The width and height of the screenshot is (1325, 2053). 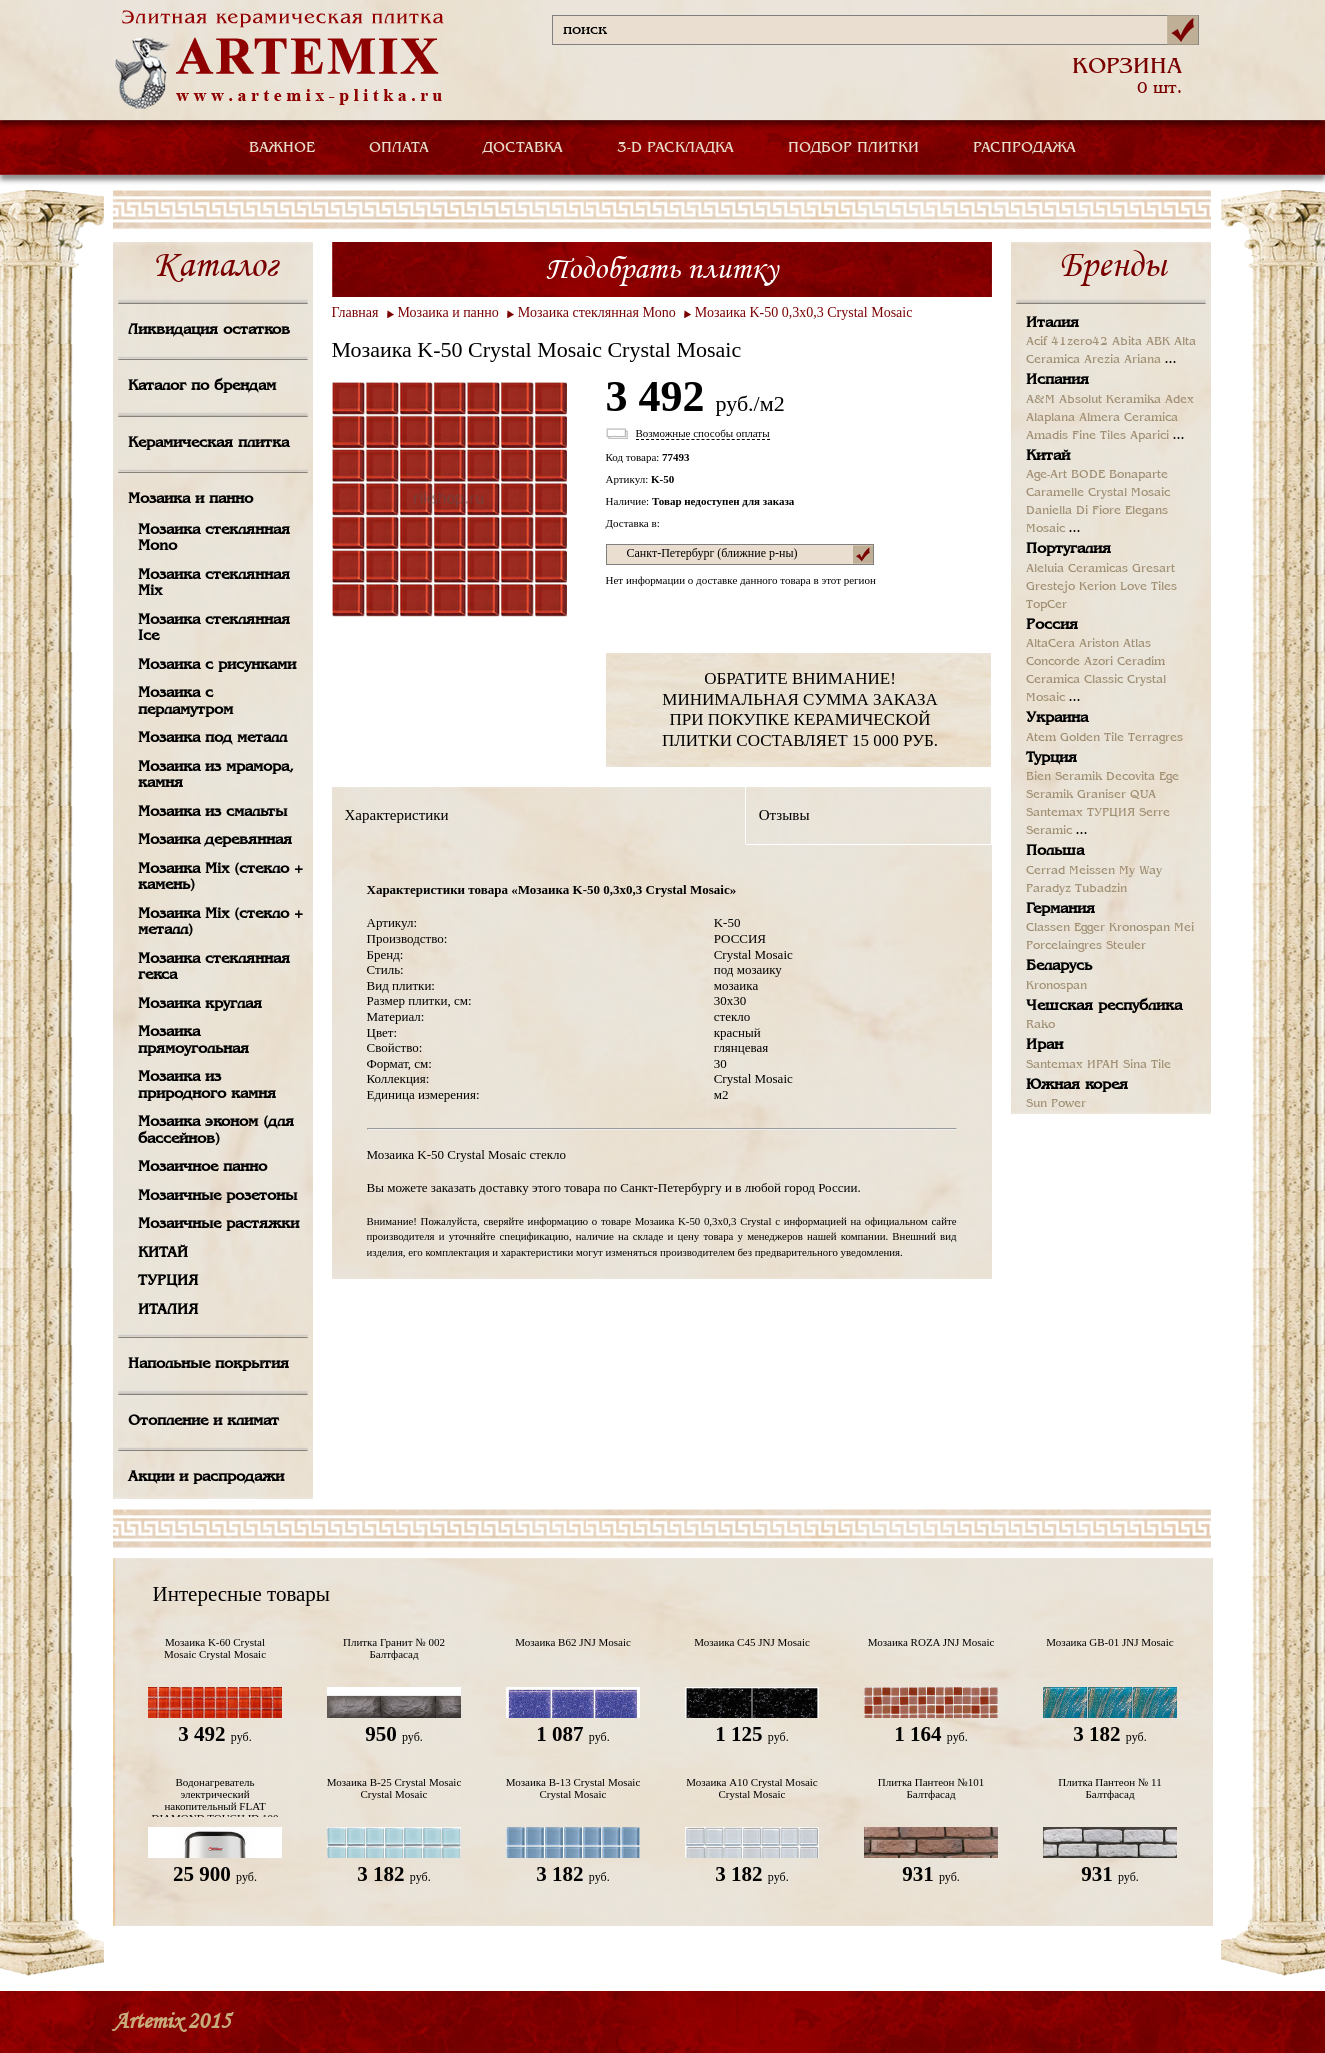 I want to click on Мозаичные розетоны, so click(x=217, y=1196).